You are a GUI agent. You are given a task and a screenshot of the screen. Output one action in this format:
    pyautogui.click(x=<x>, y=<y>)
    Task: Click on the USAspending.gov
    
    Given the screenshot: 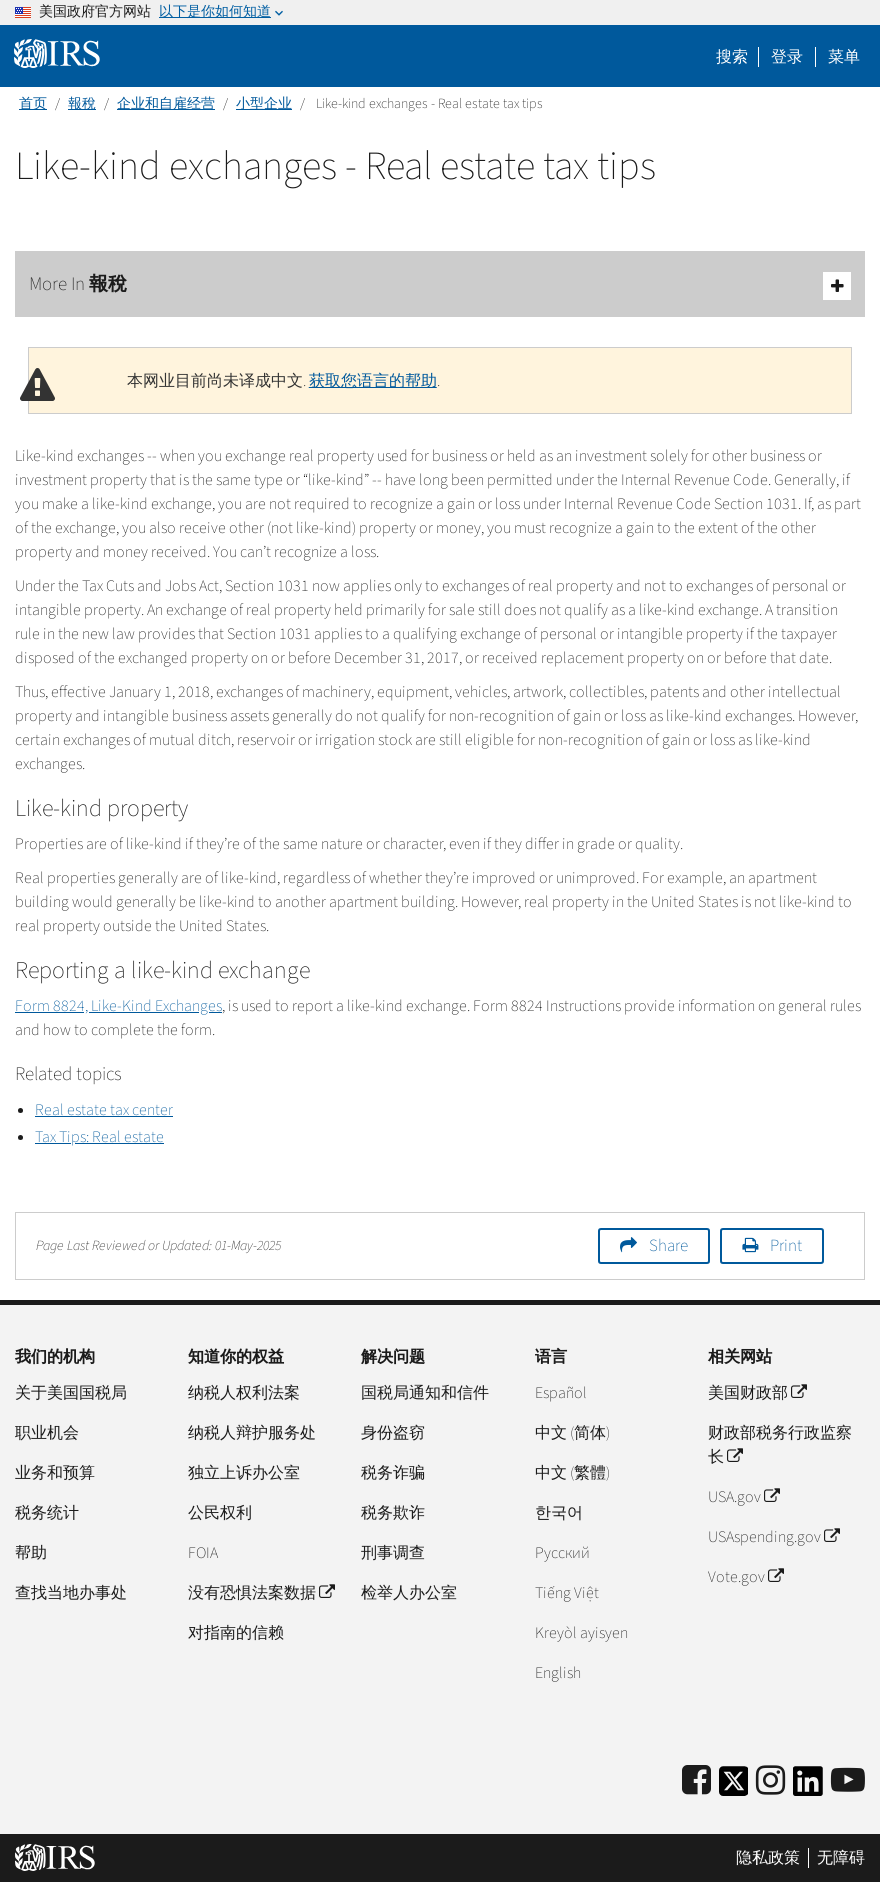 What is the action you would take?
    pyautogui.click(x=773, y=1537)
    